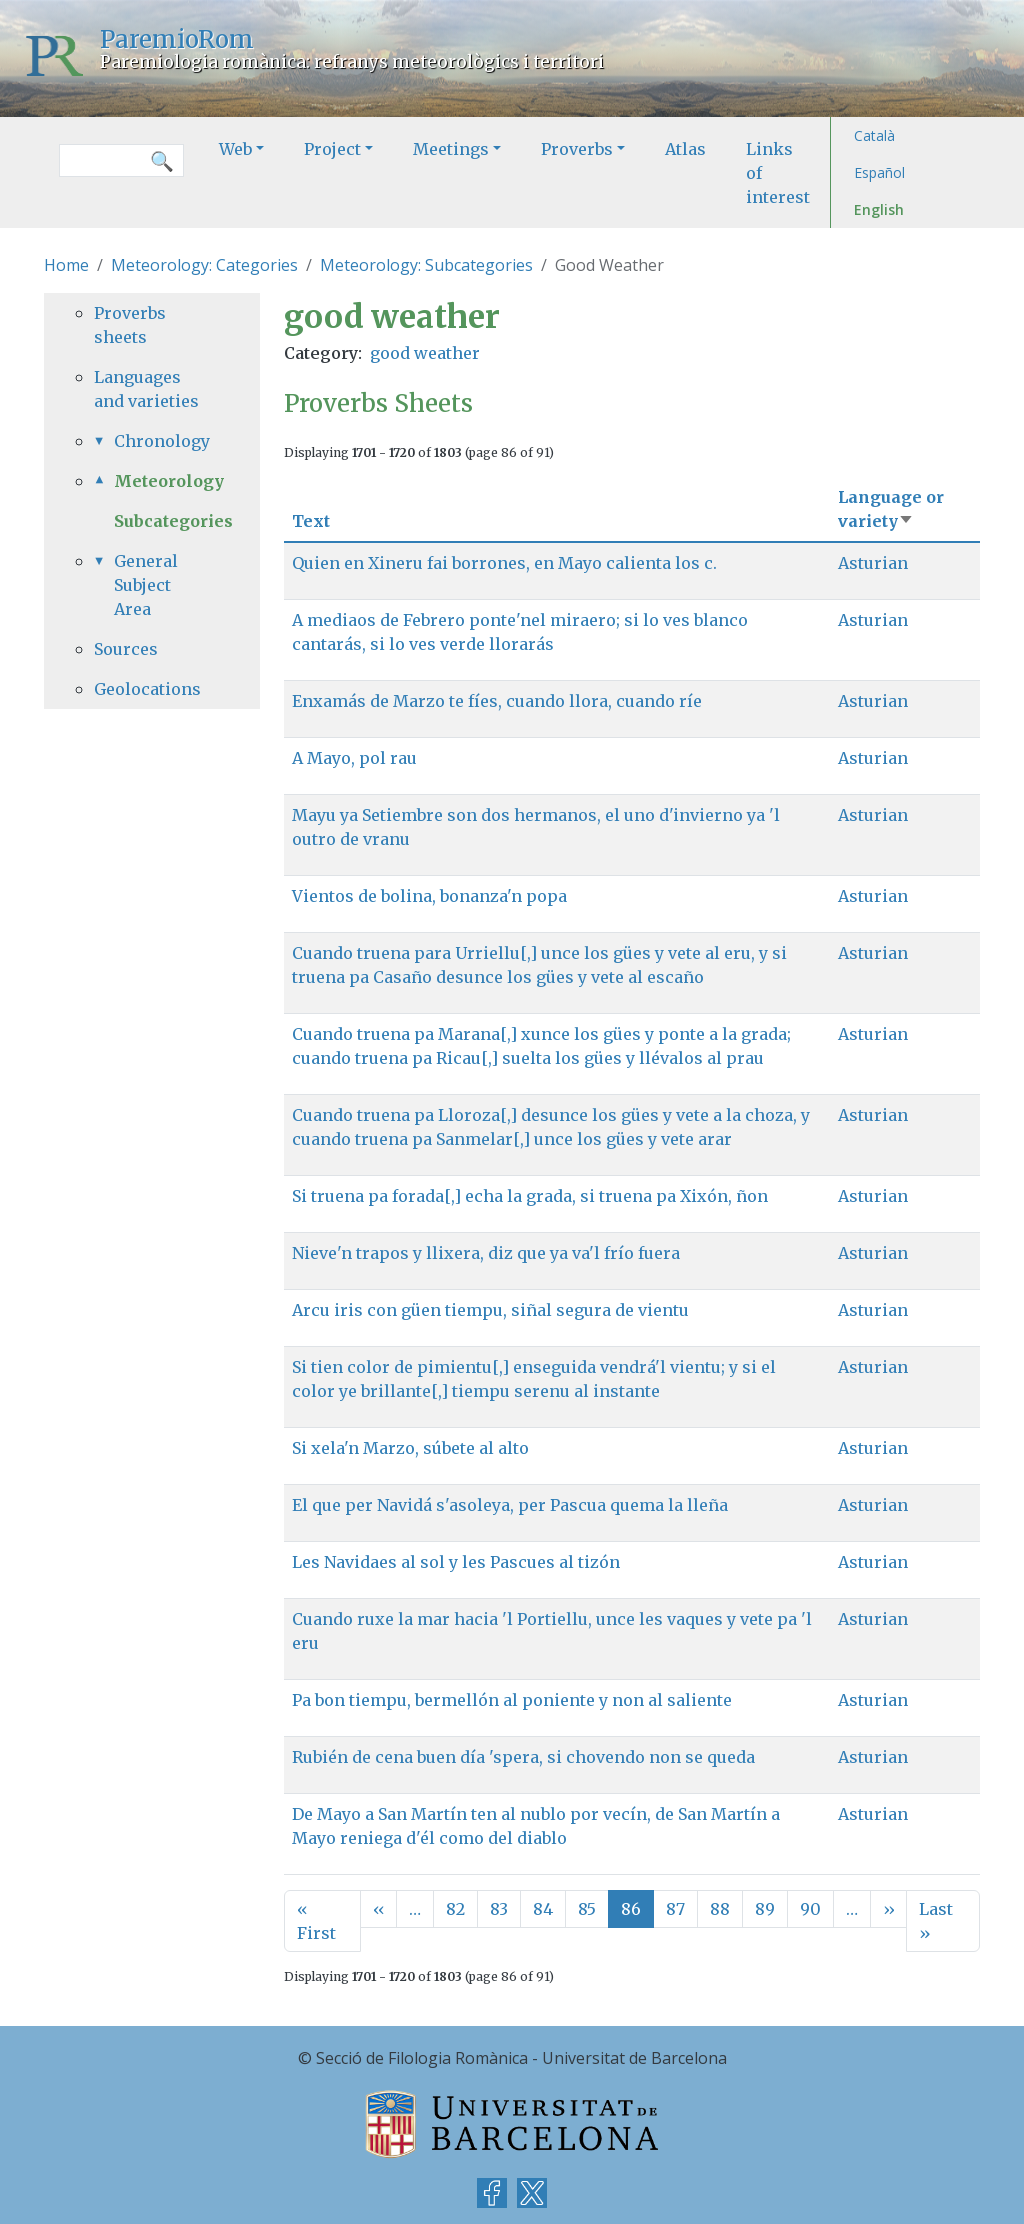  I want to click on Project, so click(332, 149).